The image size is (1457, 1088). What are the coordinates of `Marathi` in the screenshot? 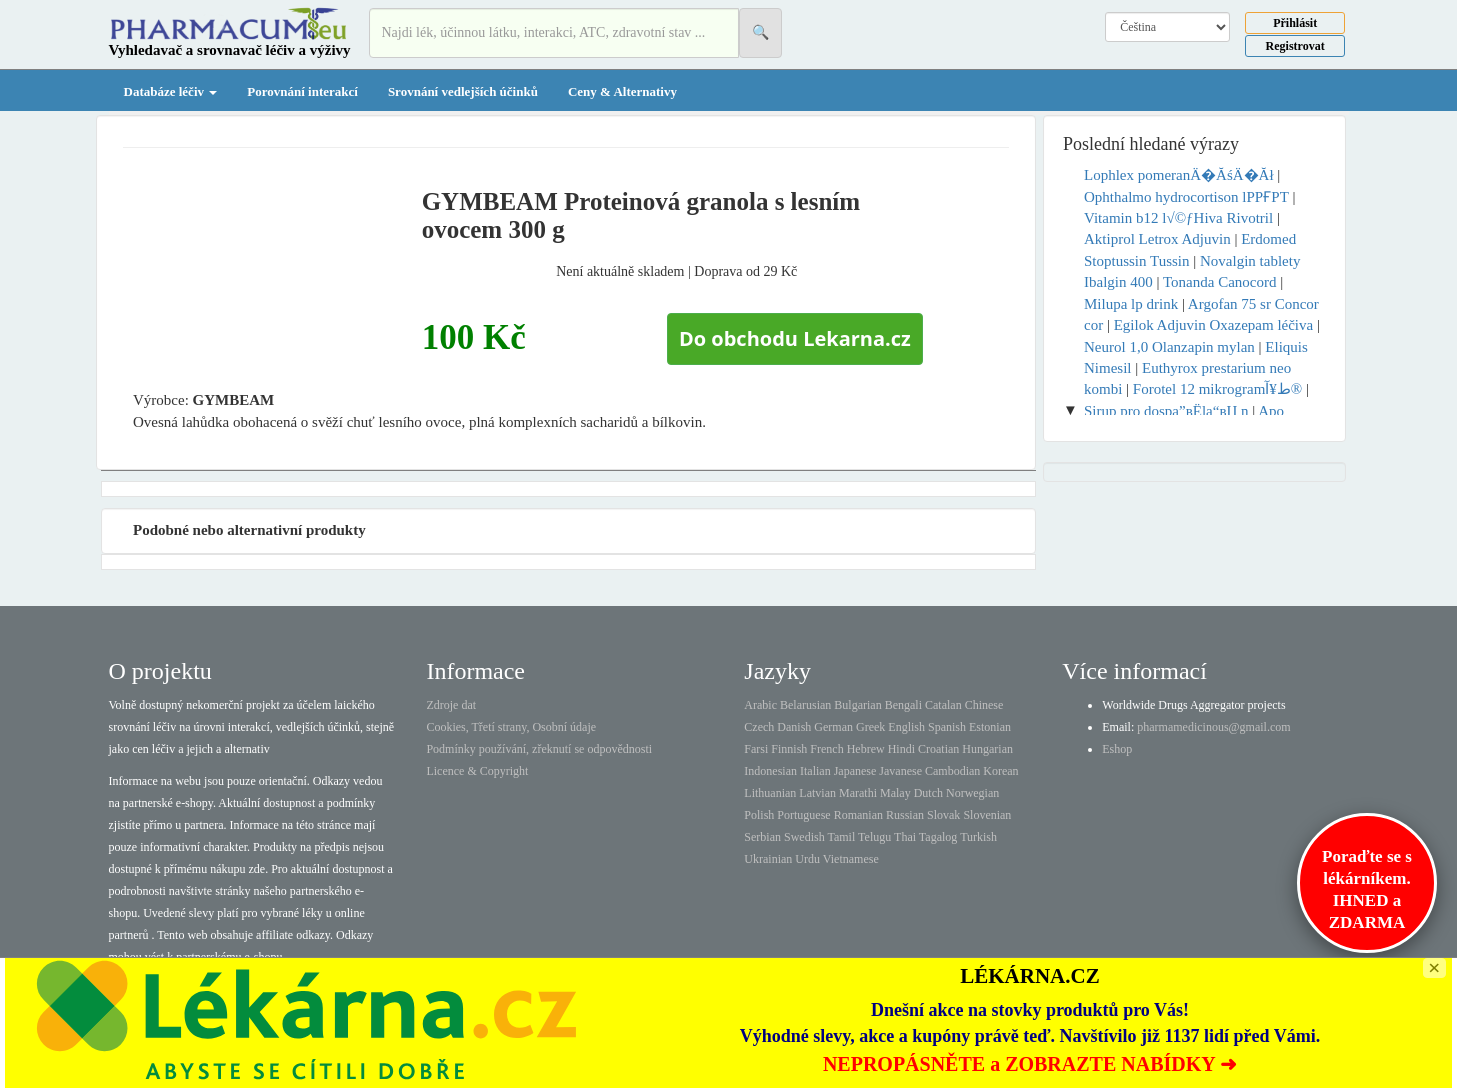 It's located at (858, 793).